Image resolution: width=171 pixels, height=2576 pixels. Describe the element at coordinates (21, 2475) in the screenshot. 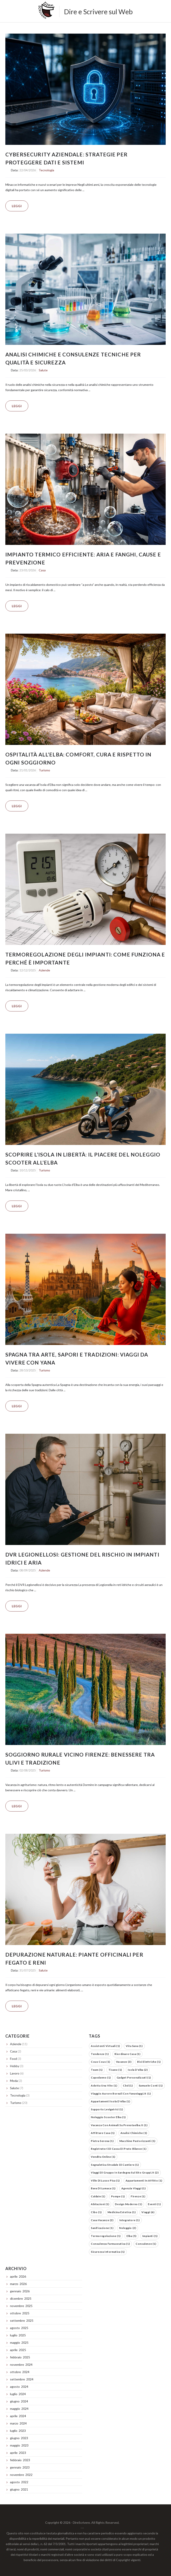

I see `novembre 2022` at that location.